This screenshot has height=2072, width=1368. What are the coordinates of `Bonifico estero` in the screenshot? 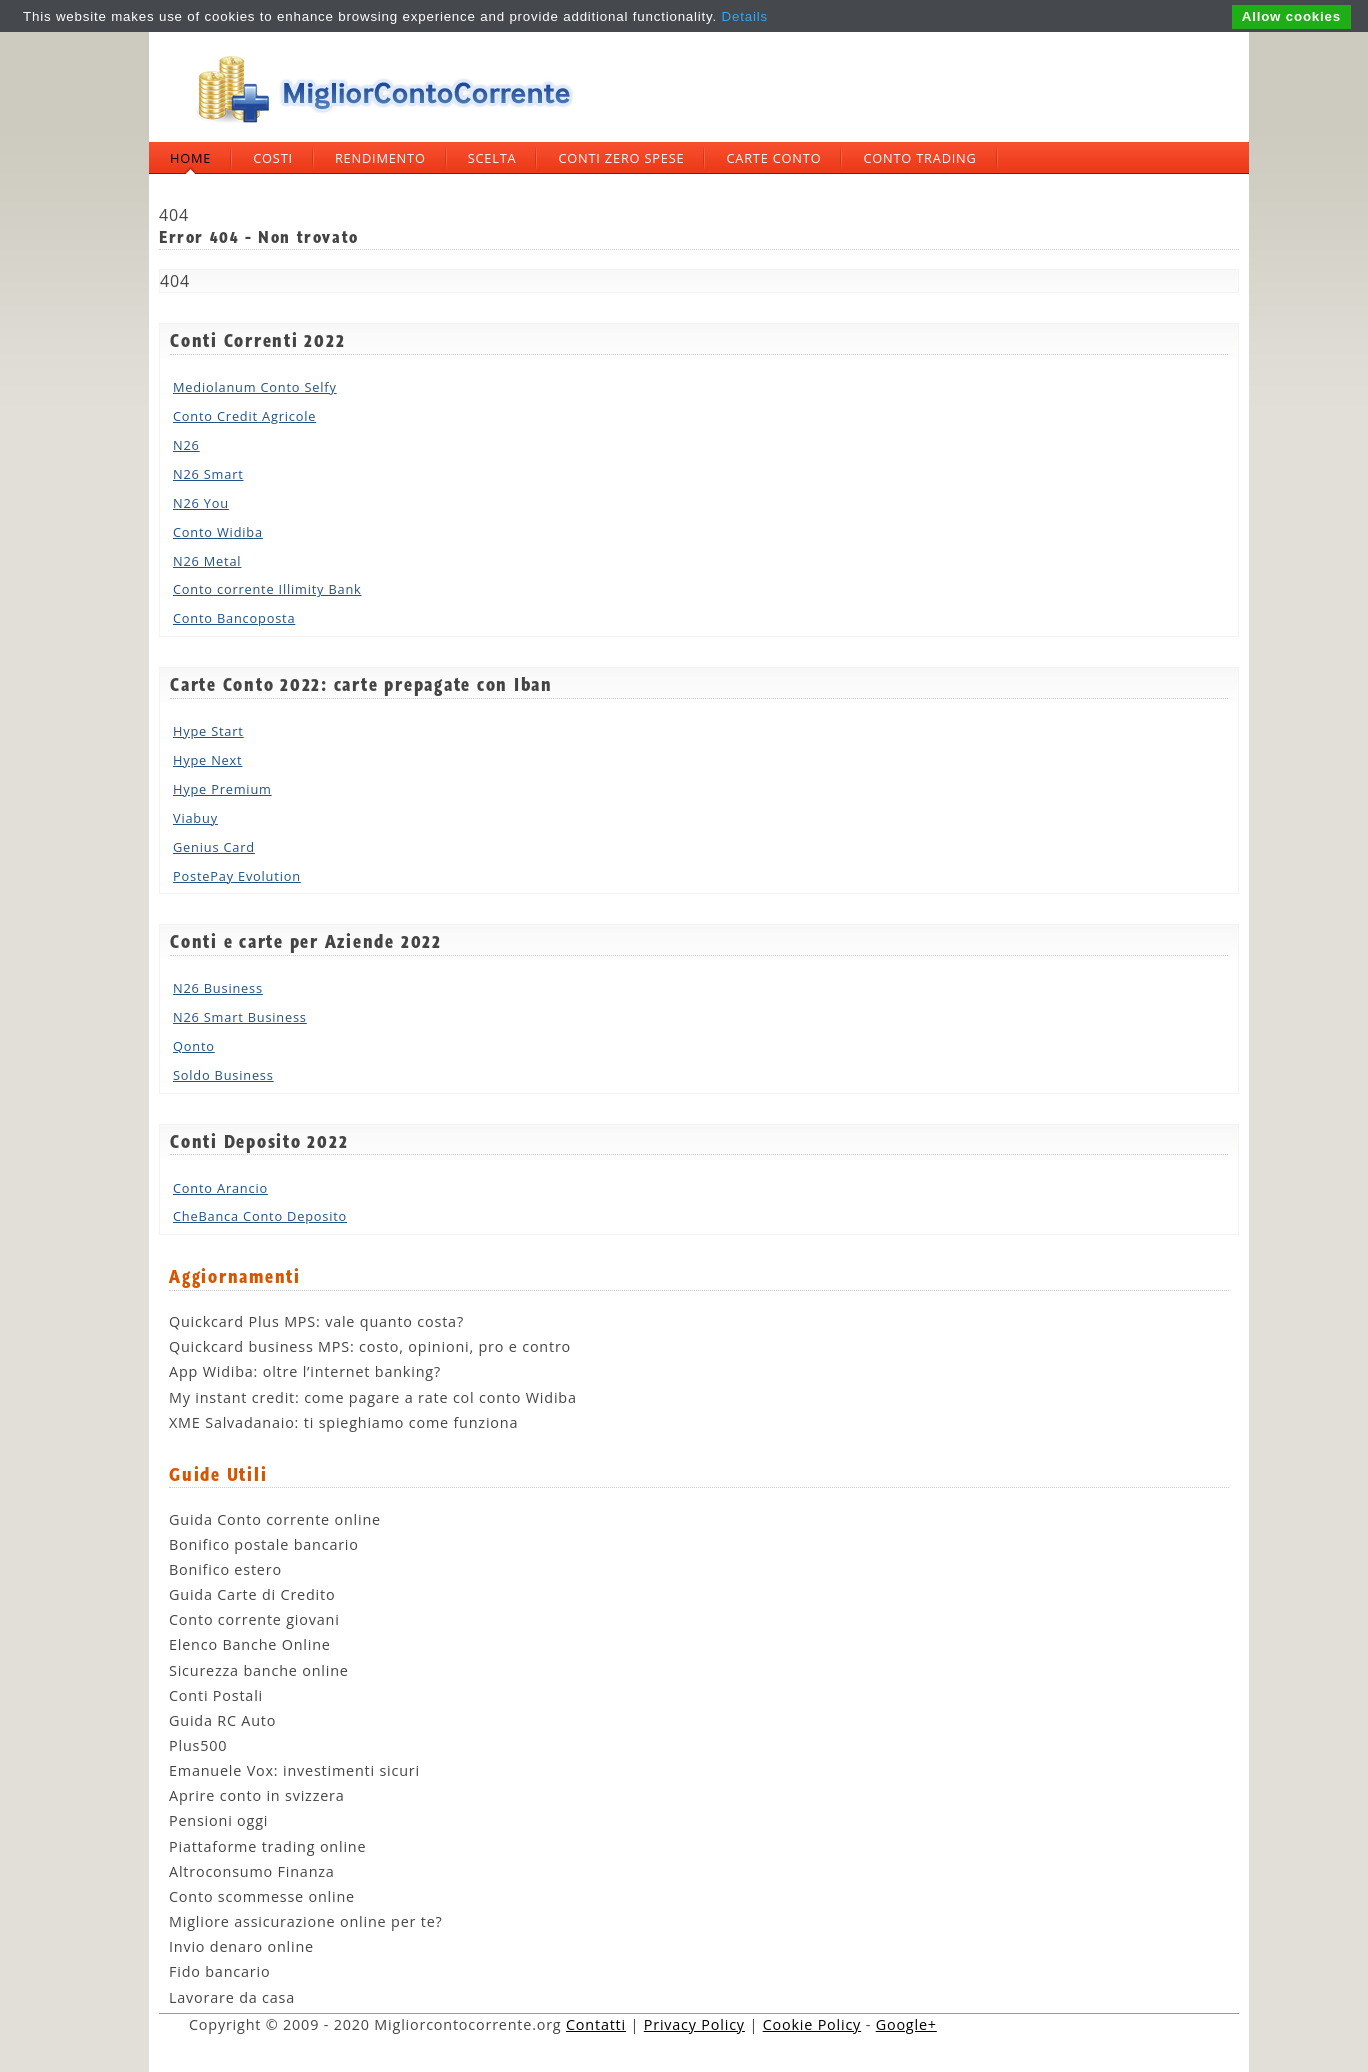 It's located at (225, 1569).